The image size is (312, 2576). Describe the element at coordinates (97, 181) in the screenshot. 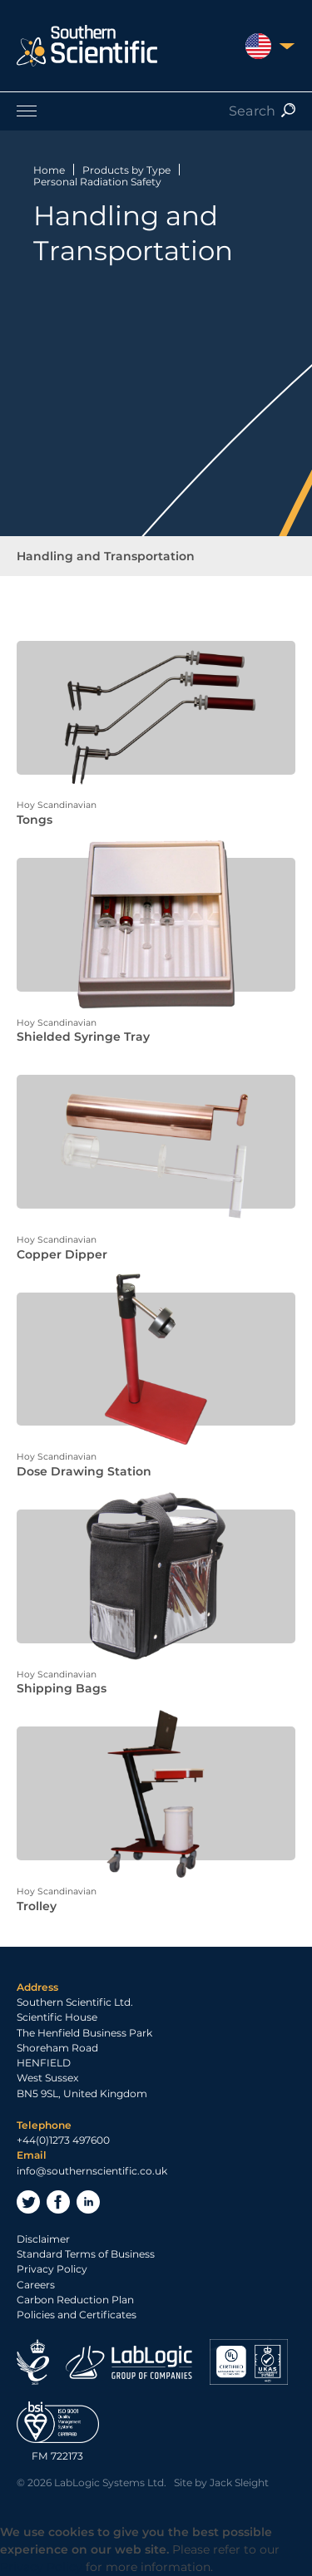

I see `Personal Radiation Safety` at that location.